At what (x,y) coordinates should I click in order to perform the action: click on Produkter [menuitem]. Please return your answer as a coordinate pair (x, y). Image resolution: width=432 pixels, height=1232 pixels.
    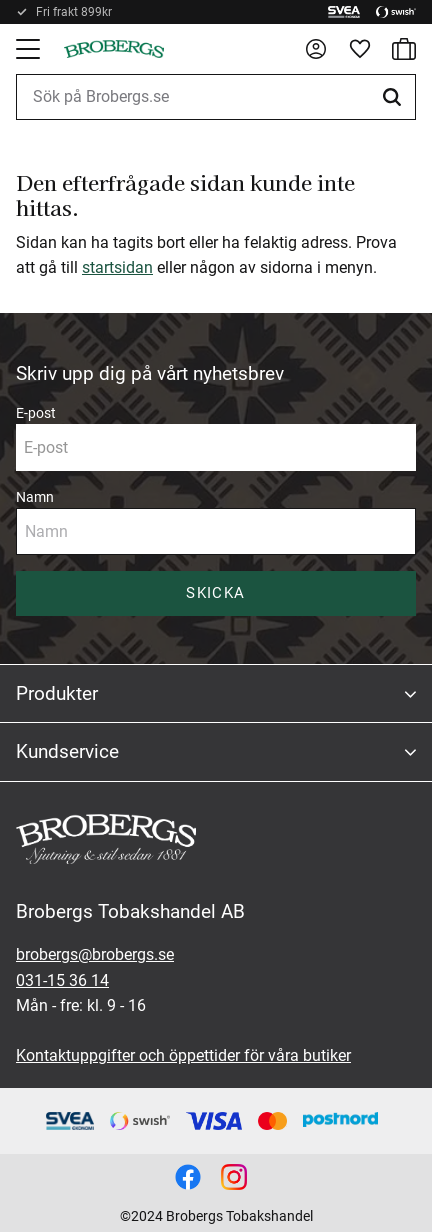
    Looking at the image, I should click on (57, 693).